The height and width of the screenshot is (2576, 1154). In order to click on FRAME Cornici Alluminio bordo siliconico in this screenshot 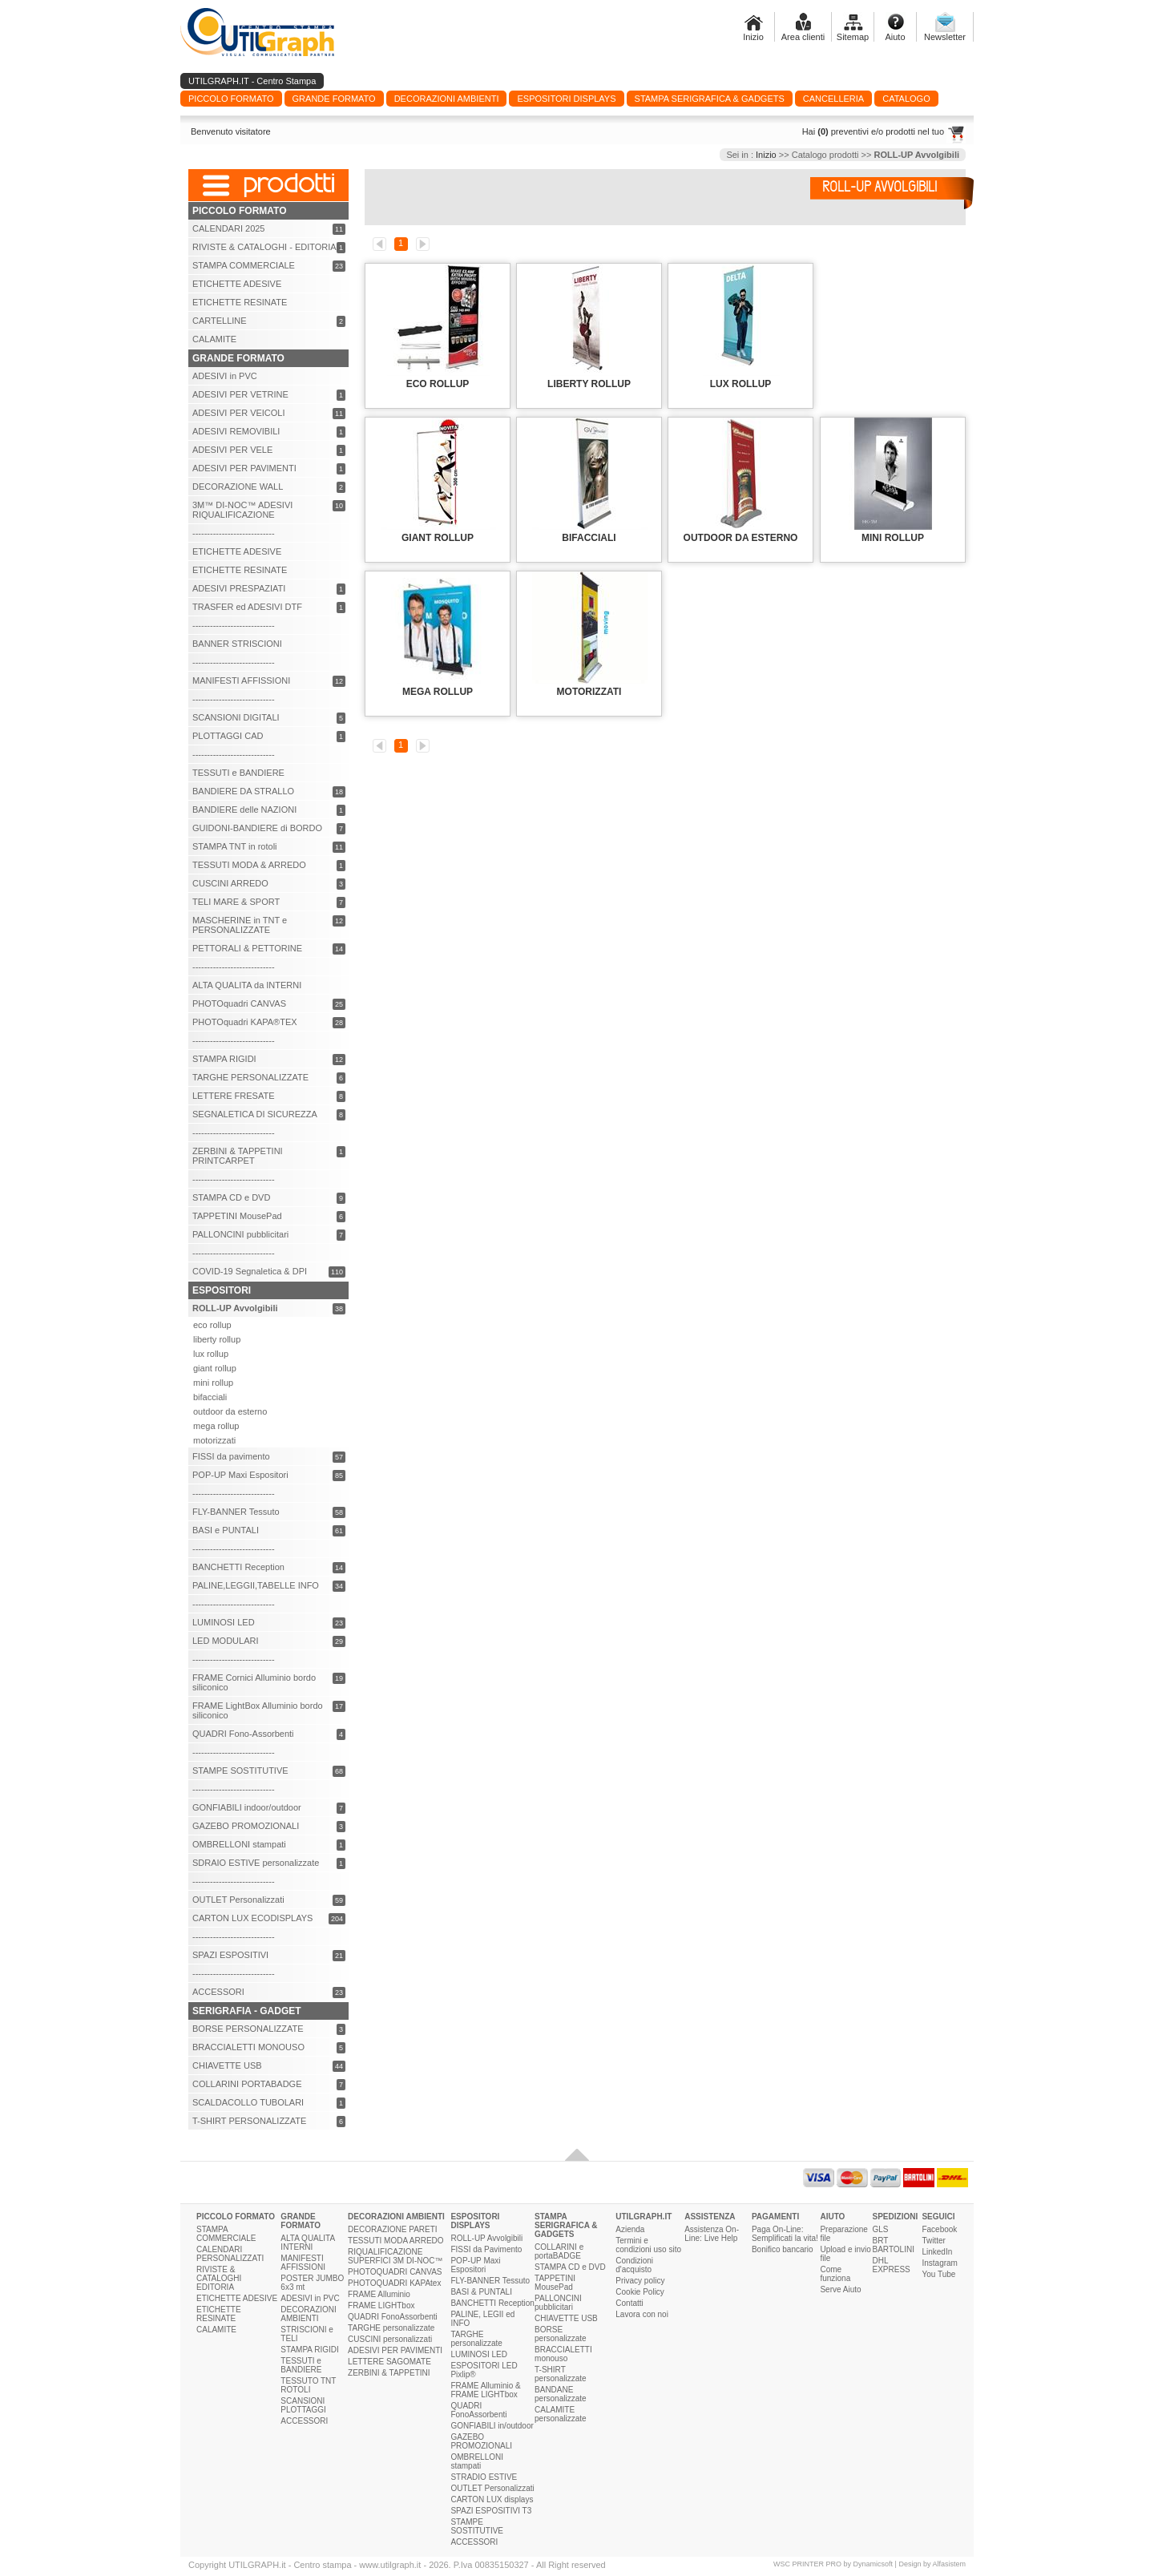, I will do `click(254, 1682)`.